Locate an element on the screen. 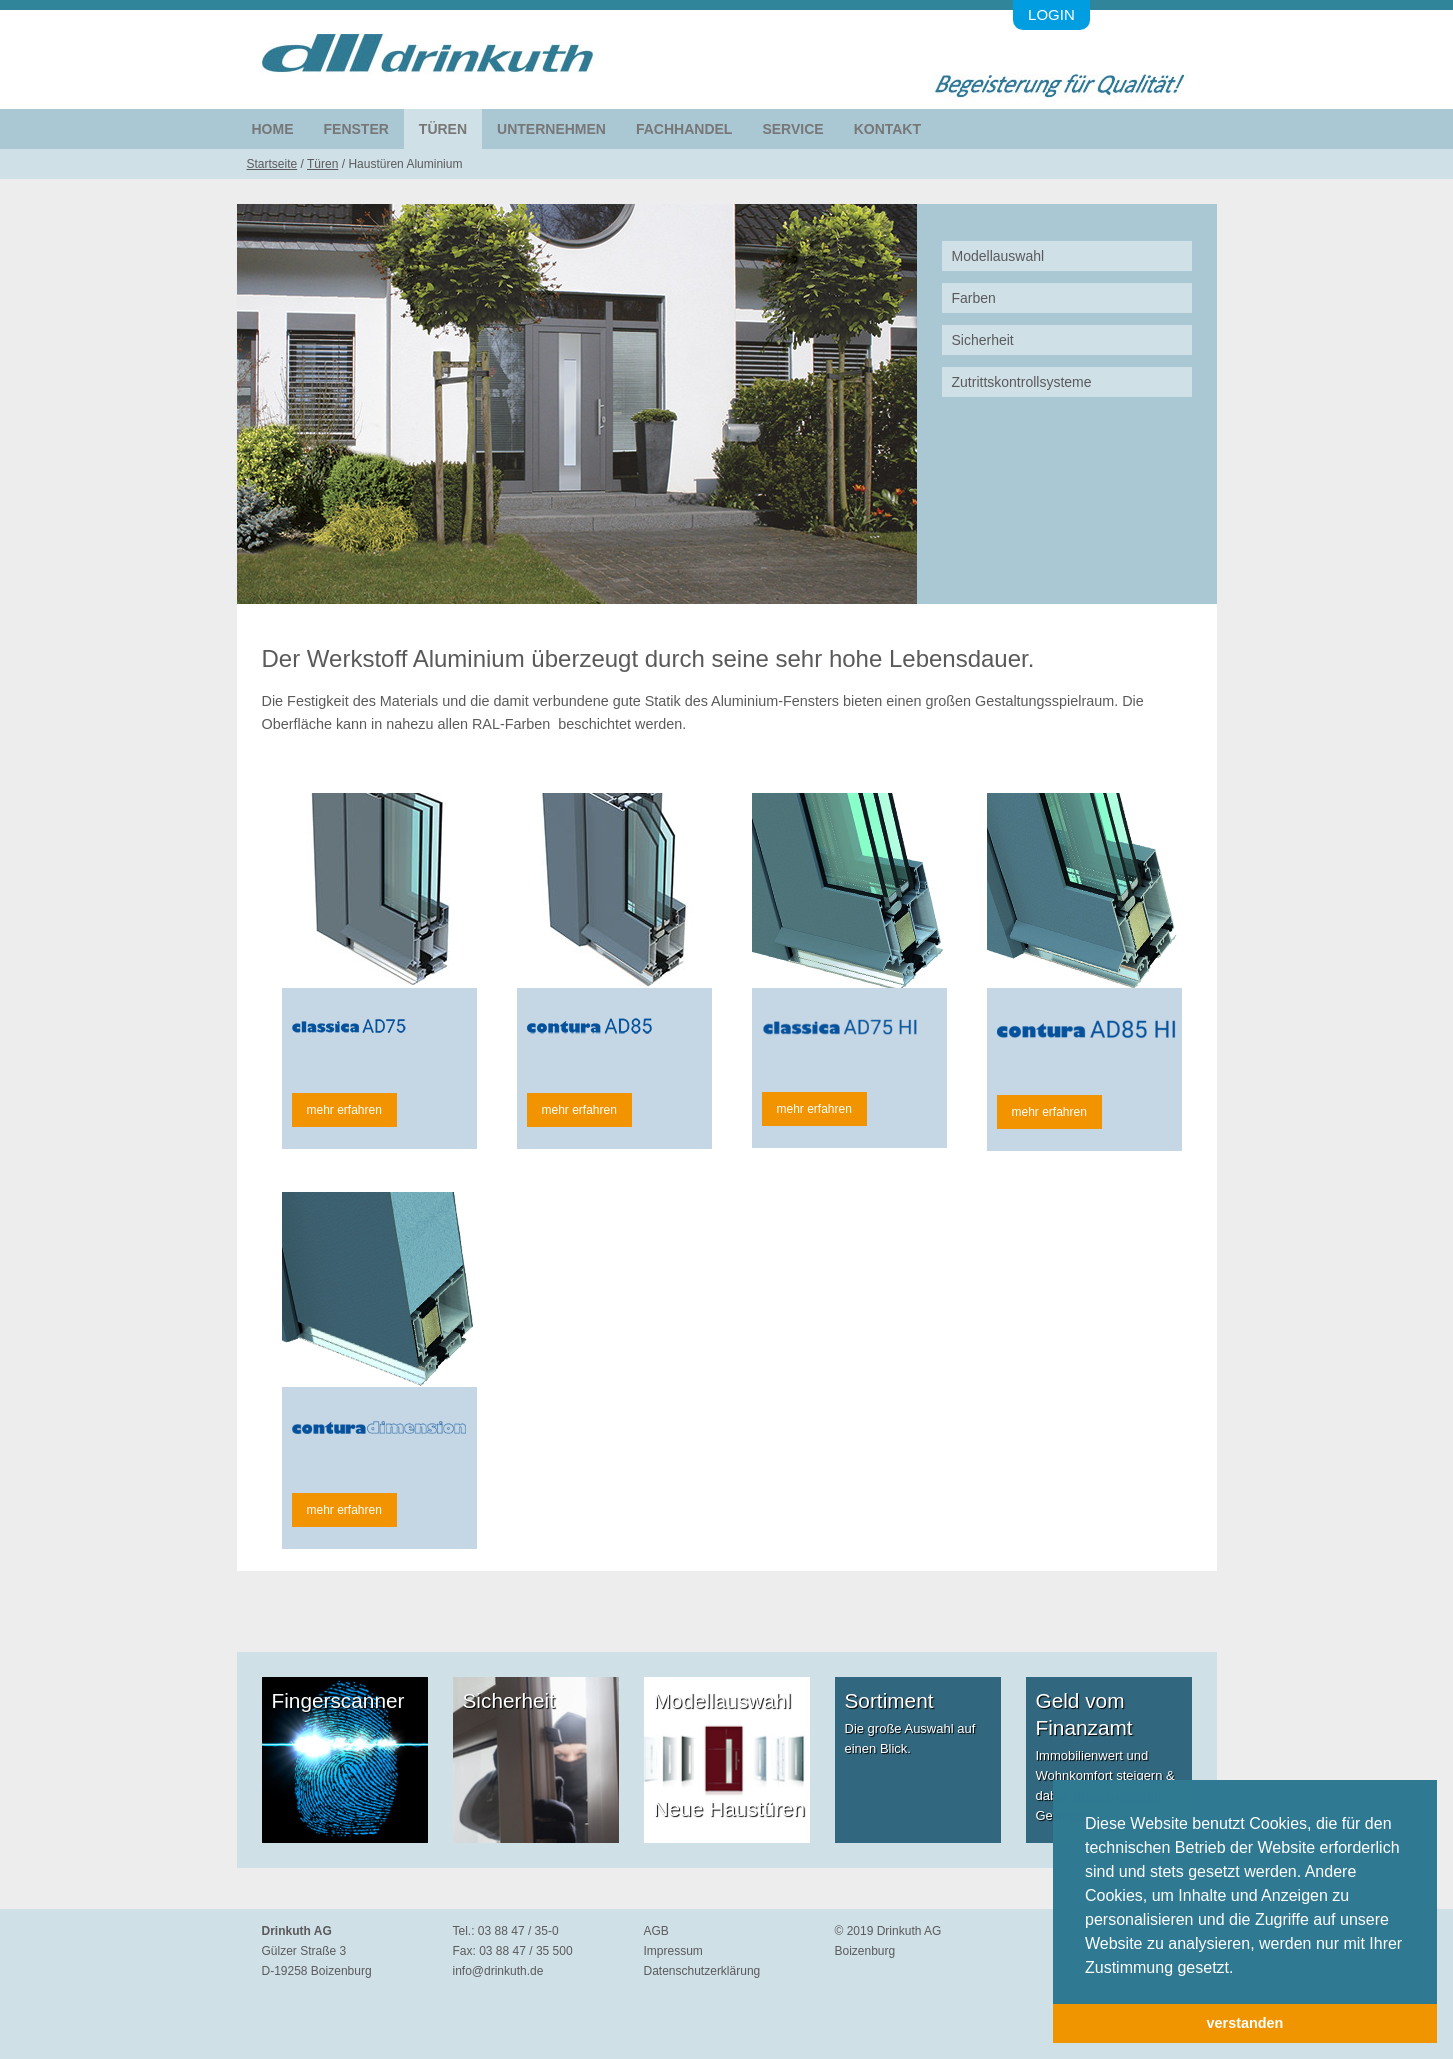 Image resolution: width=1453 pixels, height=2059 pixels. info@drinkuth.de is located at coordinates (498, 1971).